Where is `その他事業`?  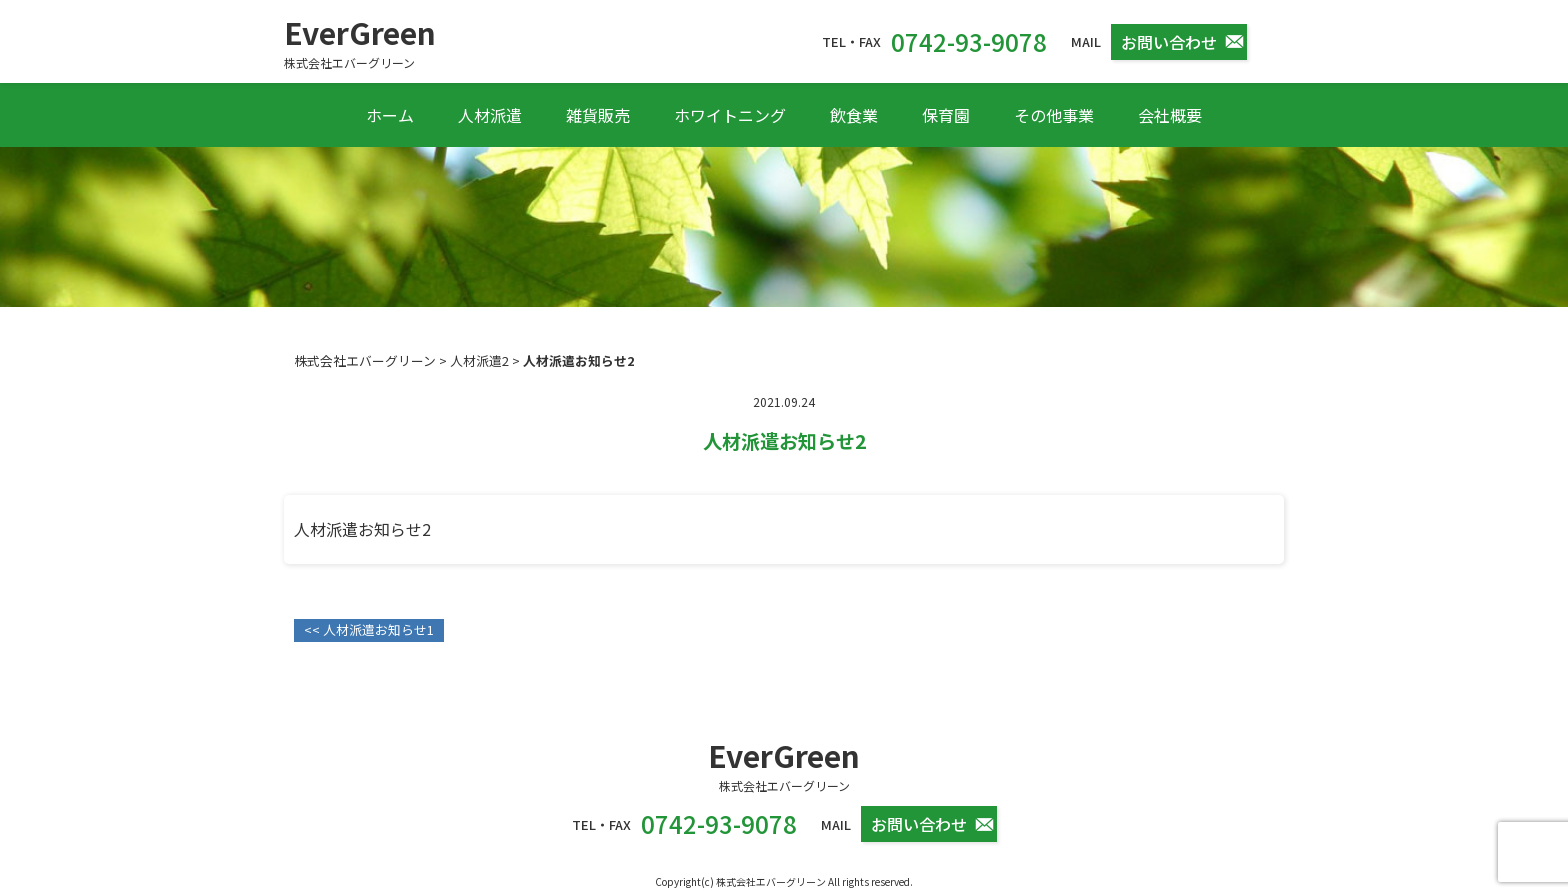
その他事業 is located at coordinates (1054, 115).